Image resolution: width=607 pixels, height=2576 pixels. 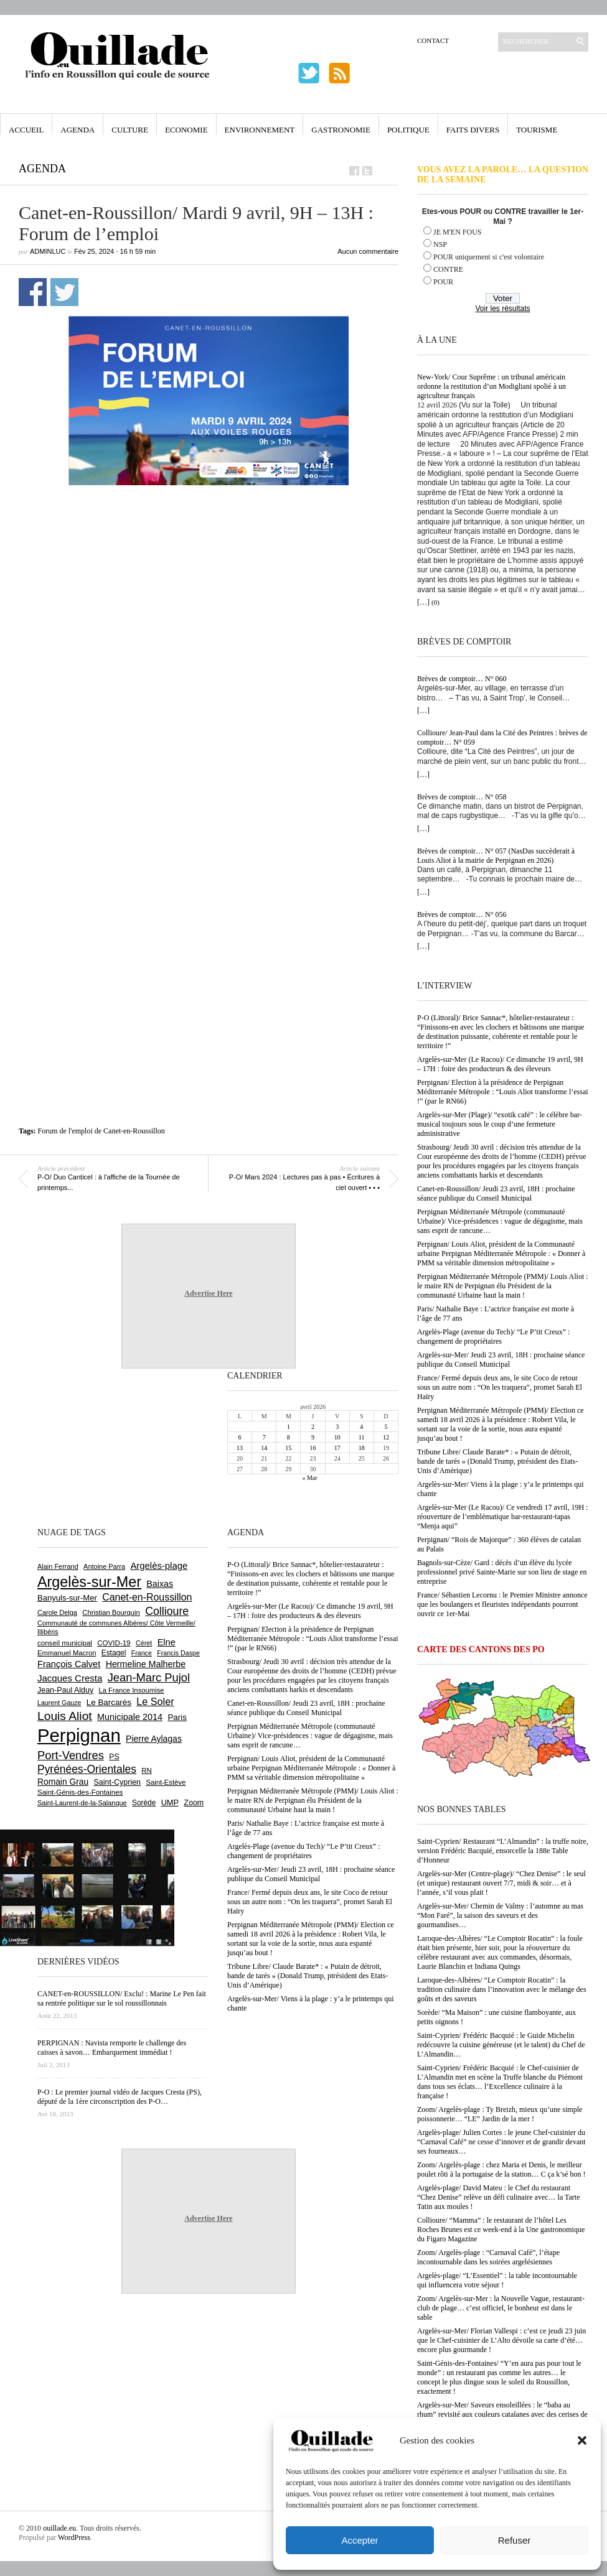 What do you see at coordinates (64, 292) in the screenshot?
I see `Partager sur Twitter` at bounding box center [64, 292].